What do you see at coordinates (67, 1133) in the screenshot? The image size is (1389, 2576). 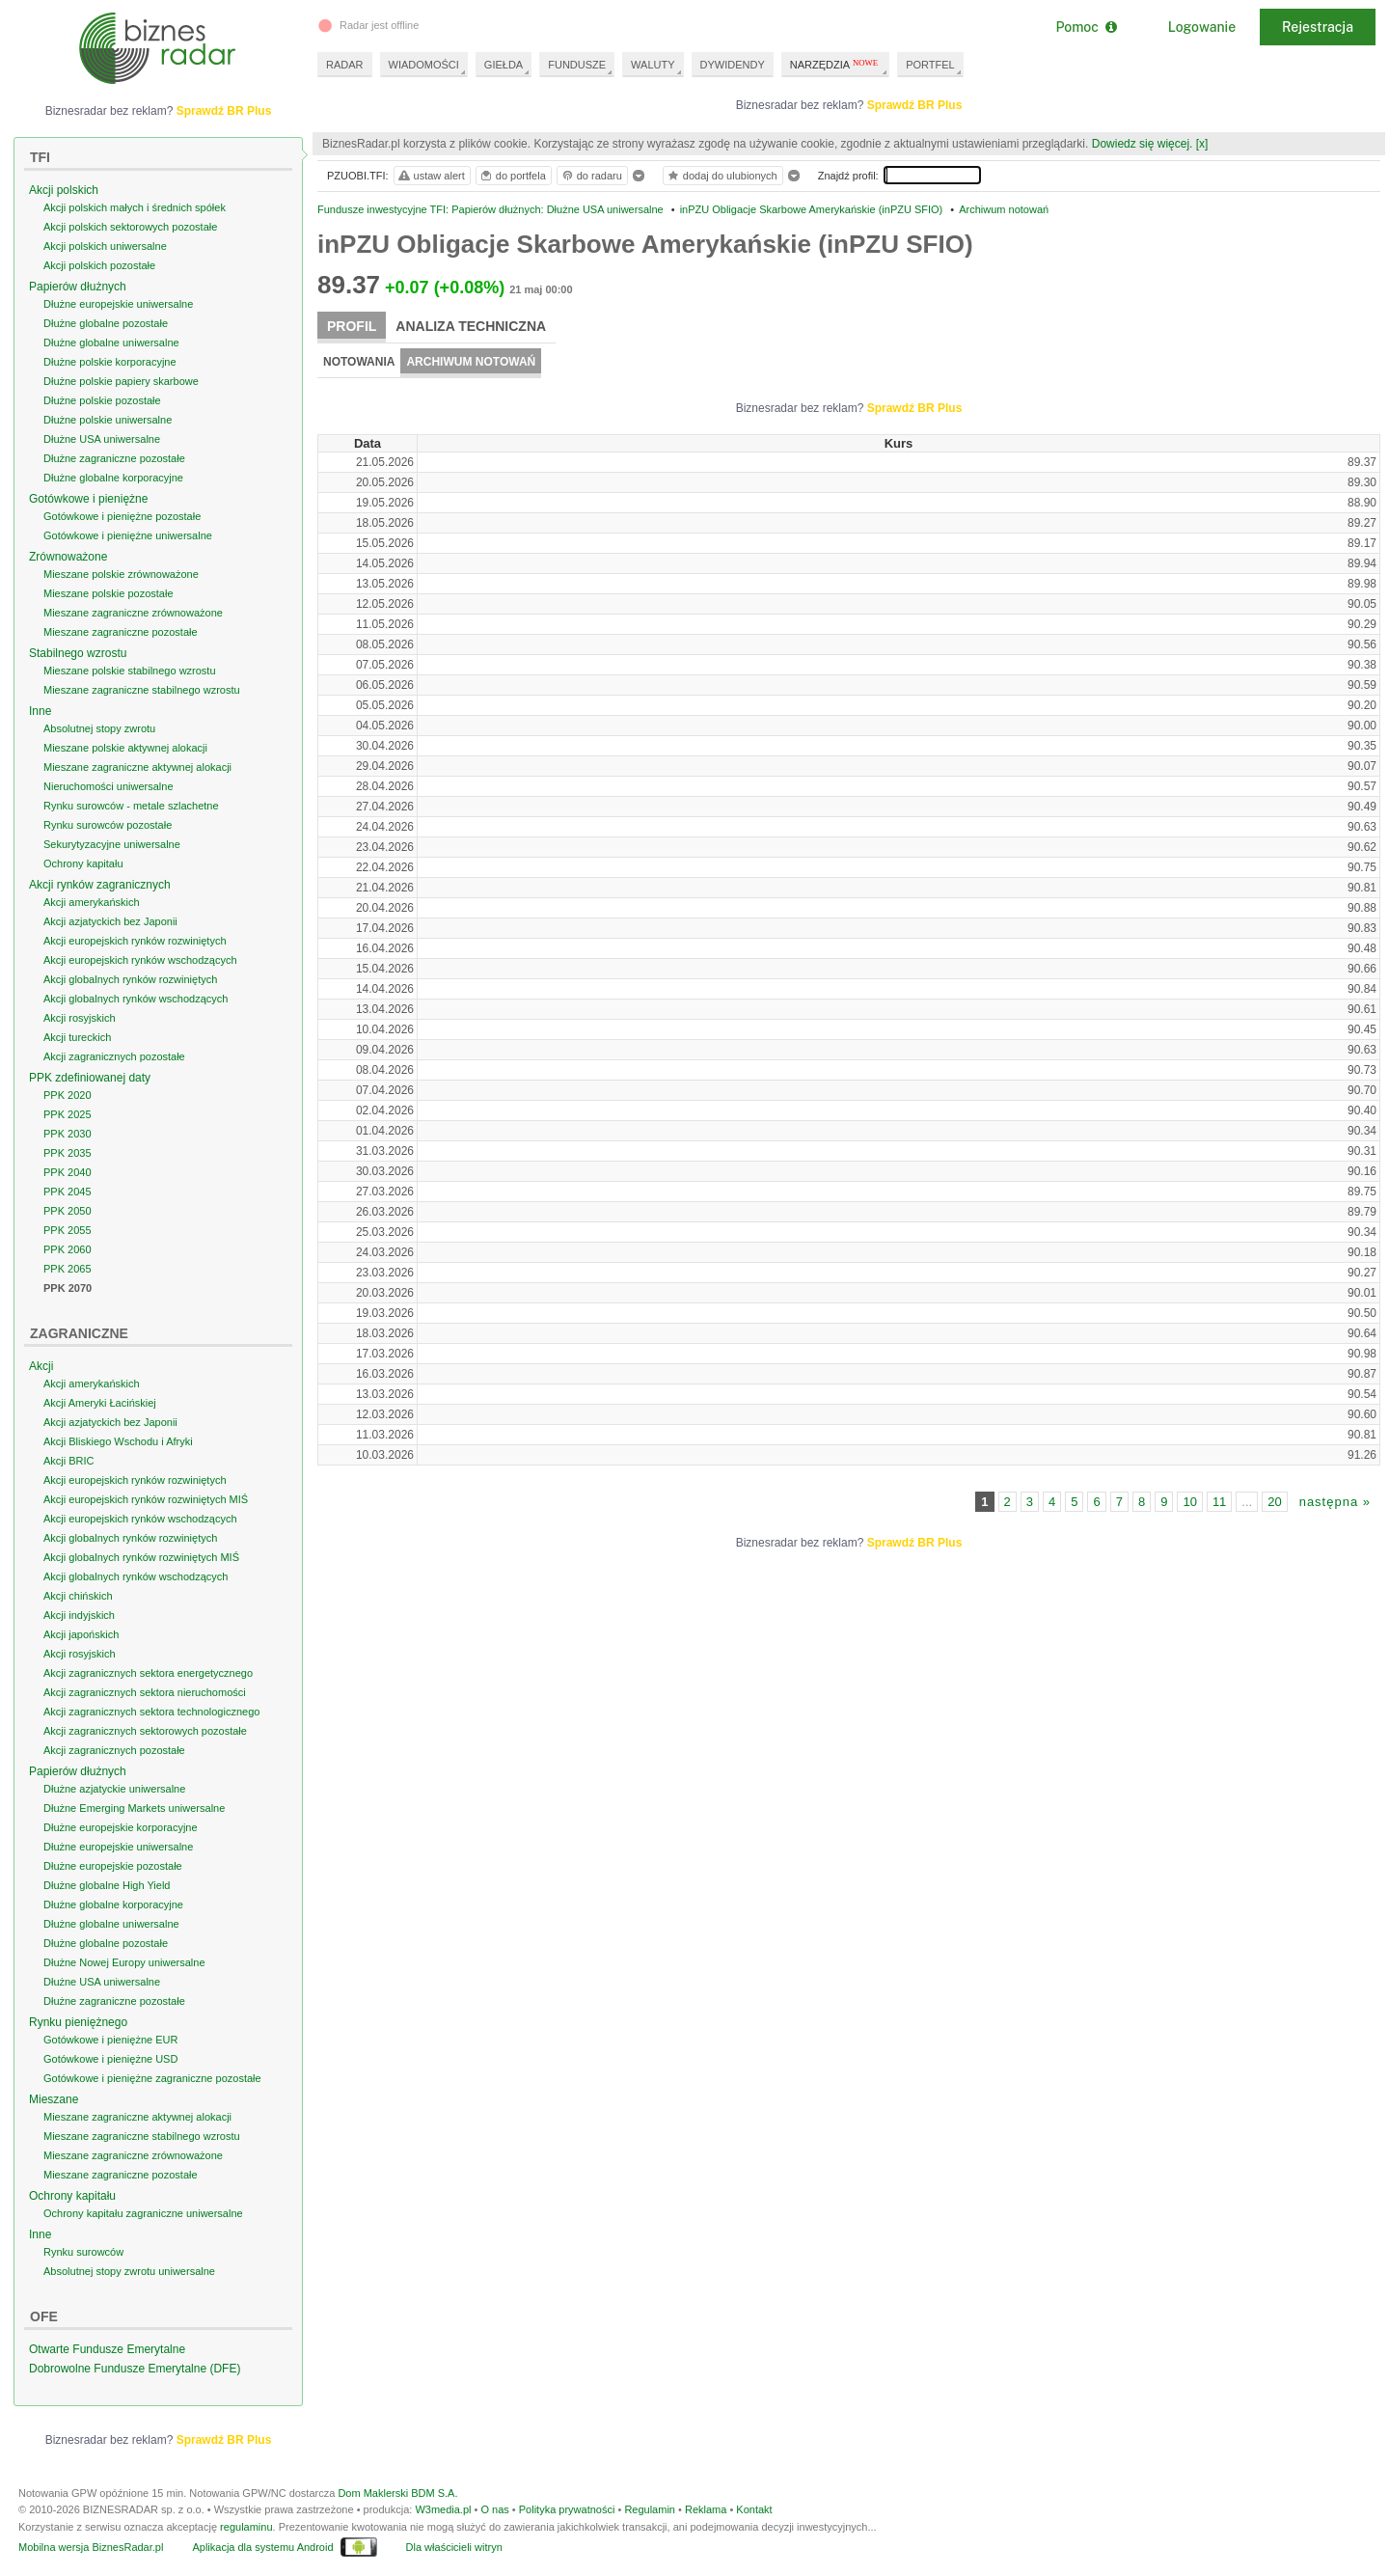 I see `PPK 2030` at bounding box center [67, 1133].